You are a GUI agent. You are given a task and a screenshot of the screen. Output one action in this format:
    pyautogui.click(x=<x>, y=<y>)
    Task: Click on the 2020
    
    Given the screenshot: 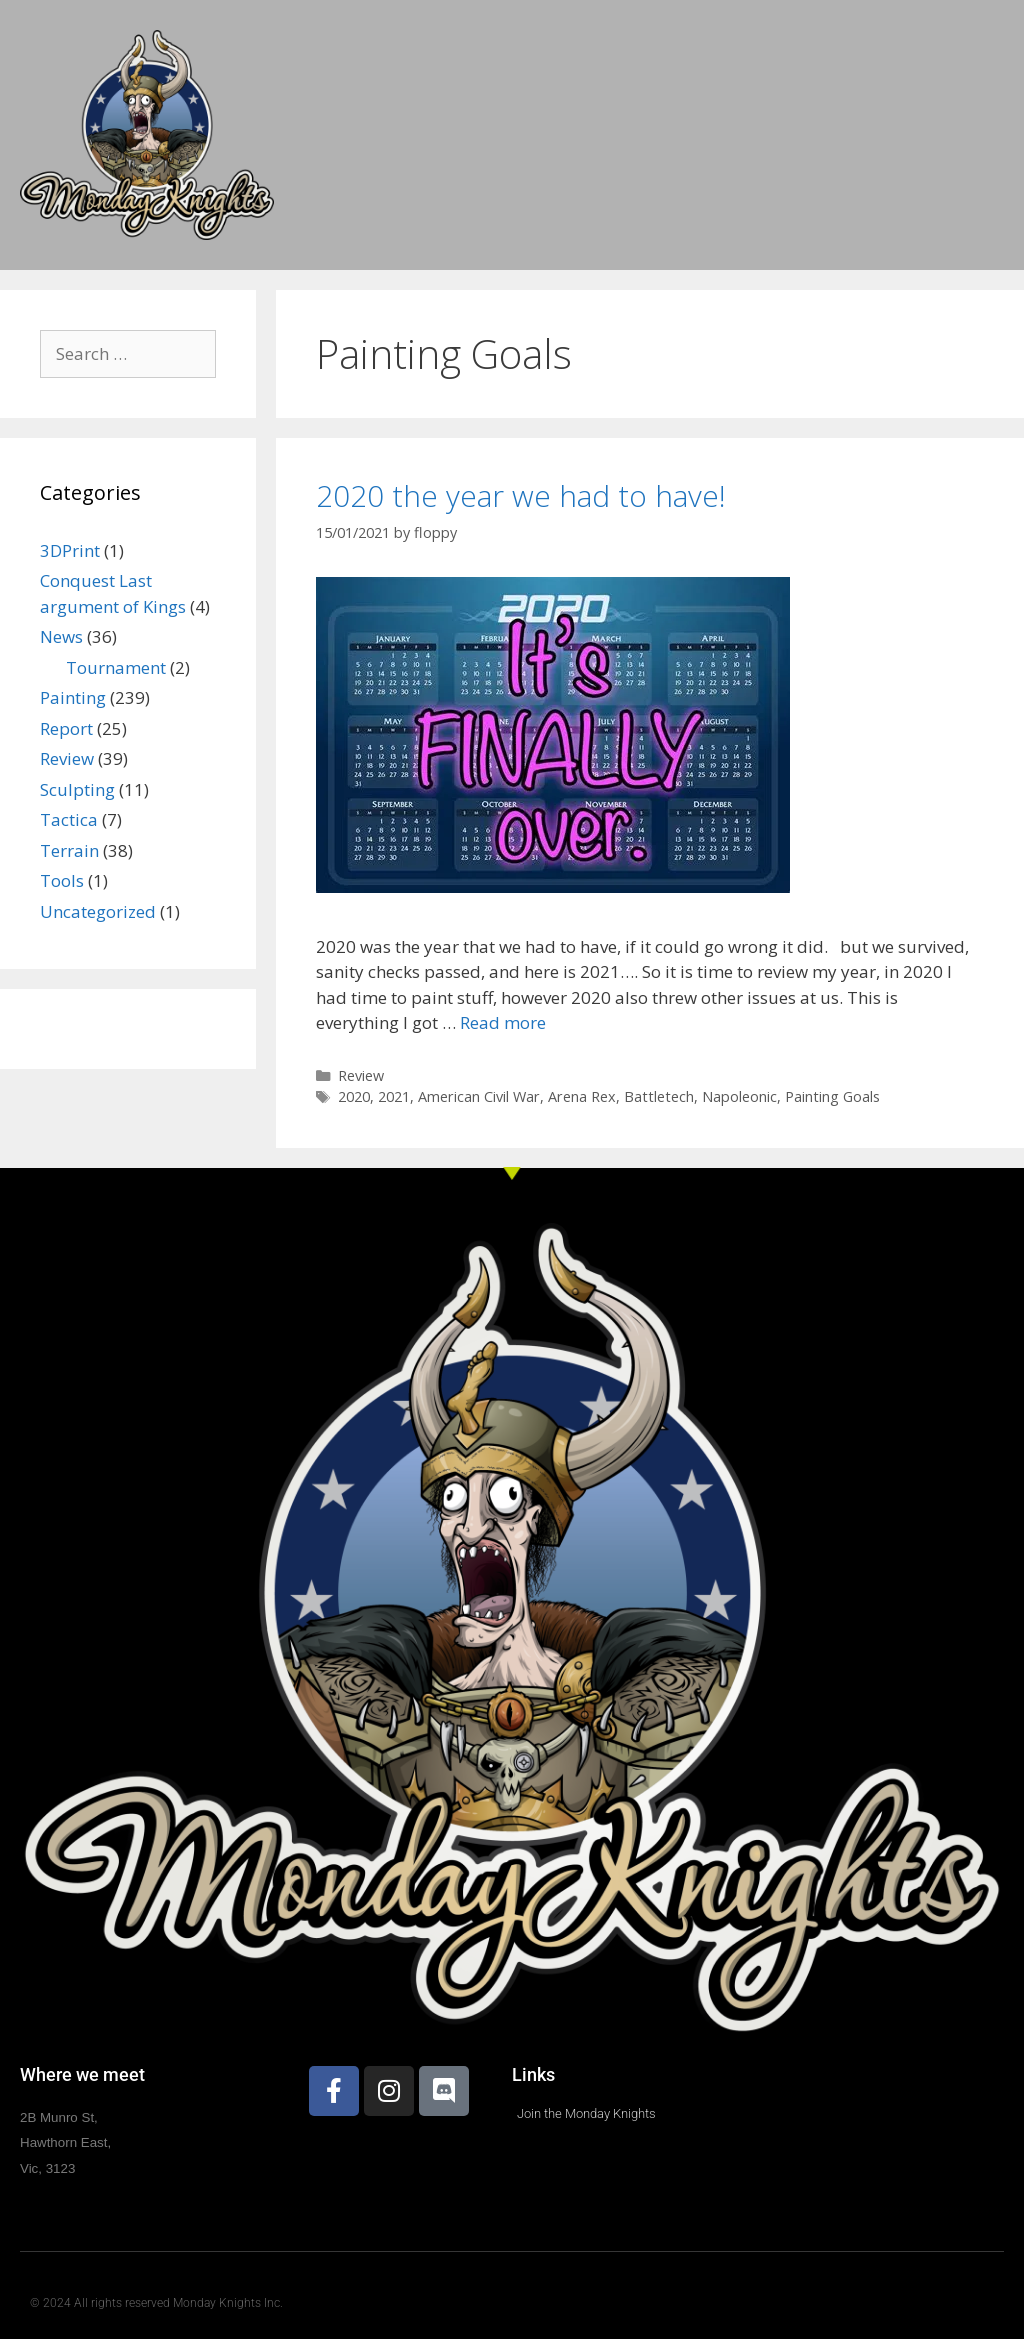 What is the action you would take?
    pyautogui.click(x=354, y=1096)
    